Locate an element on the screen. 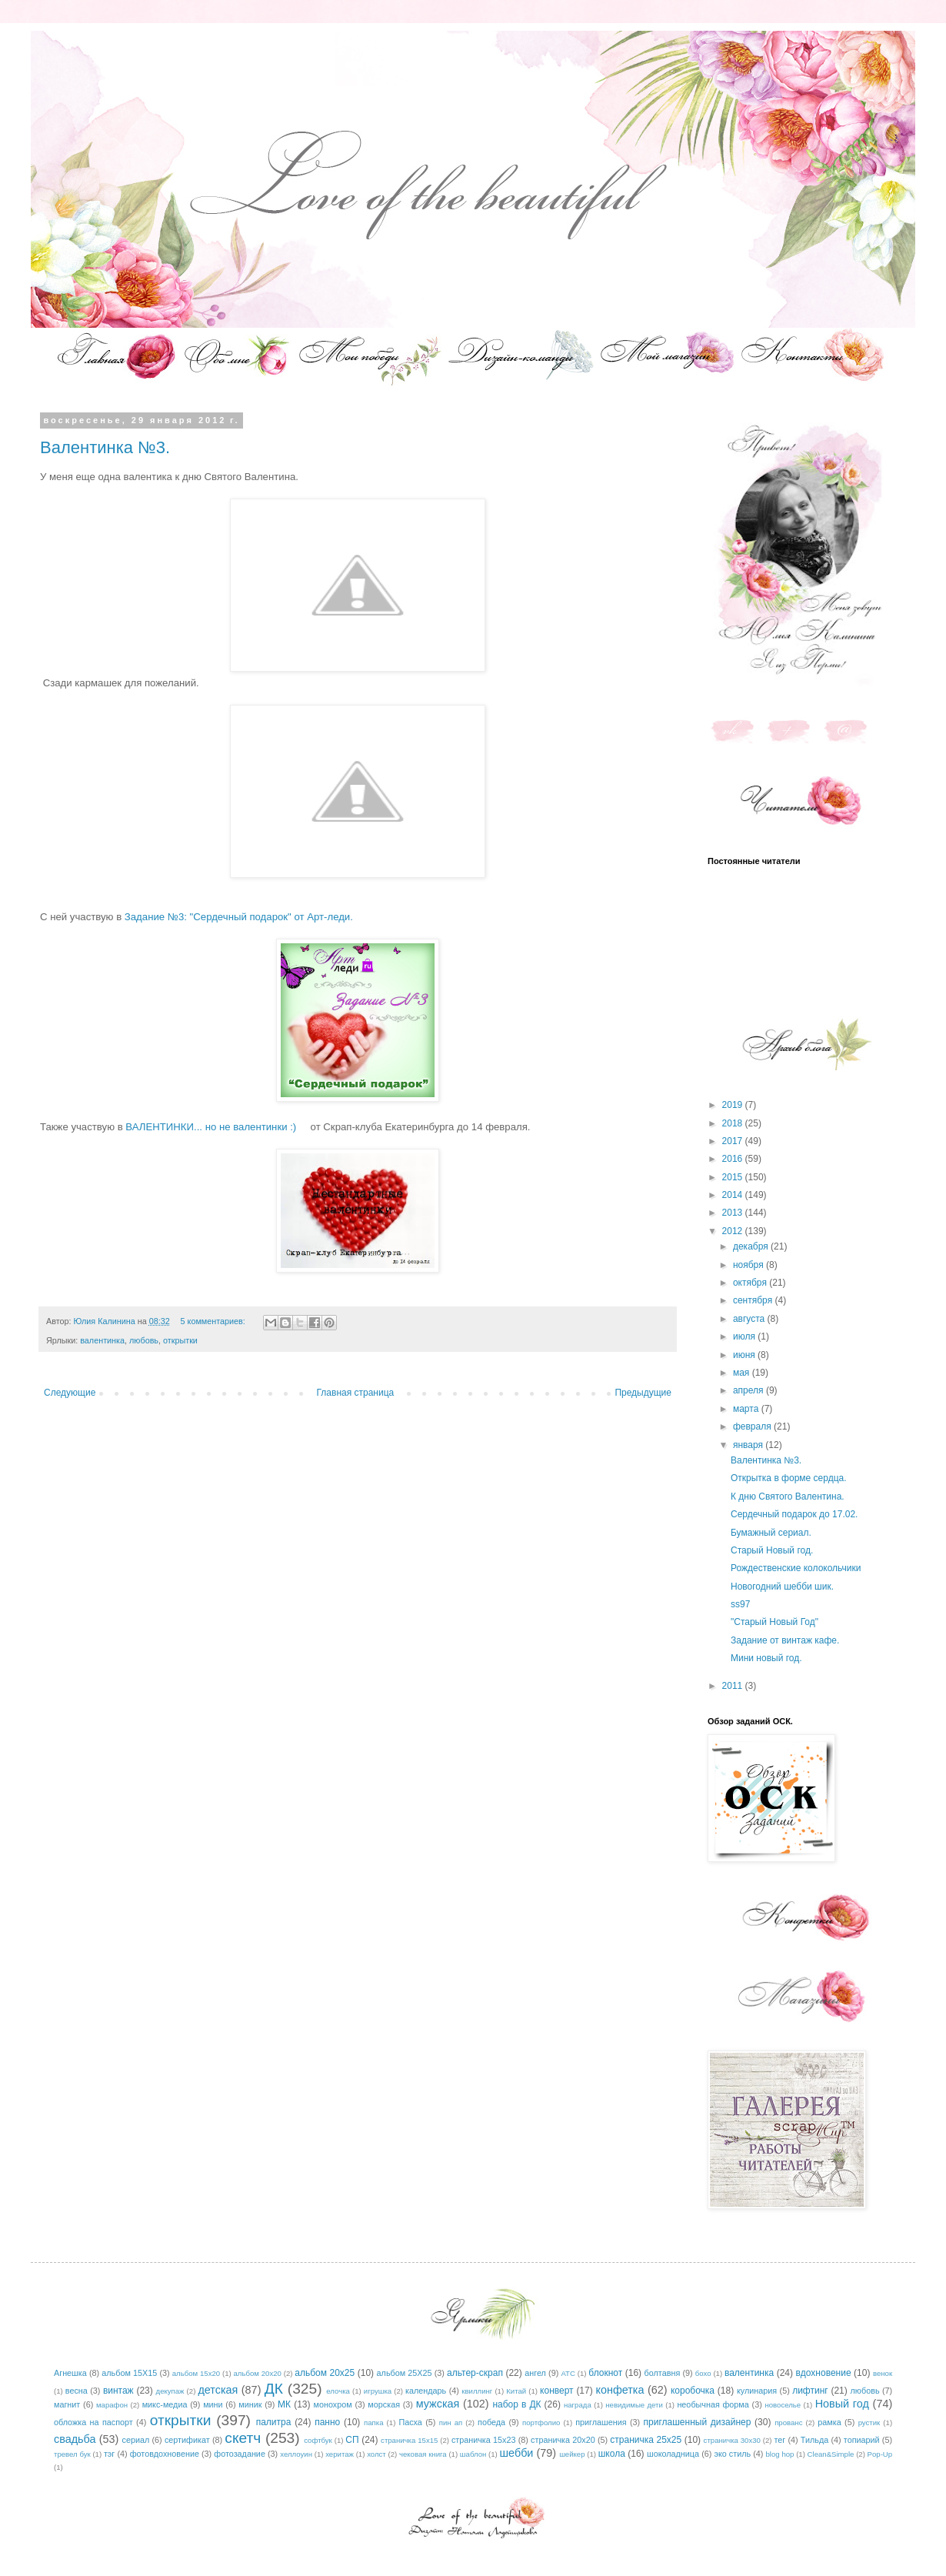 The image size is (946, 2576). сентября is located at coordinates (754, 1300).